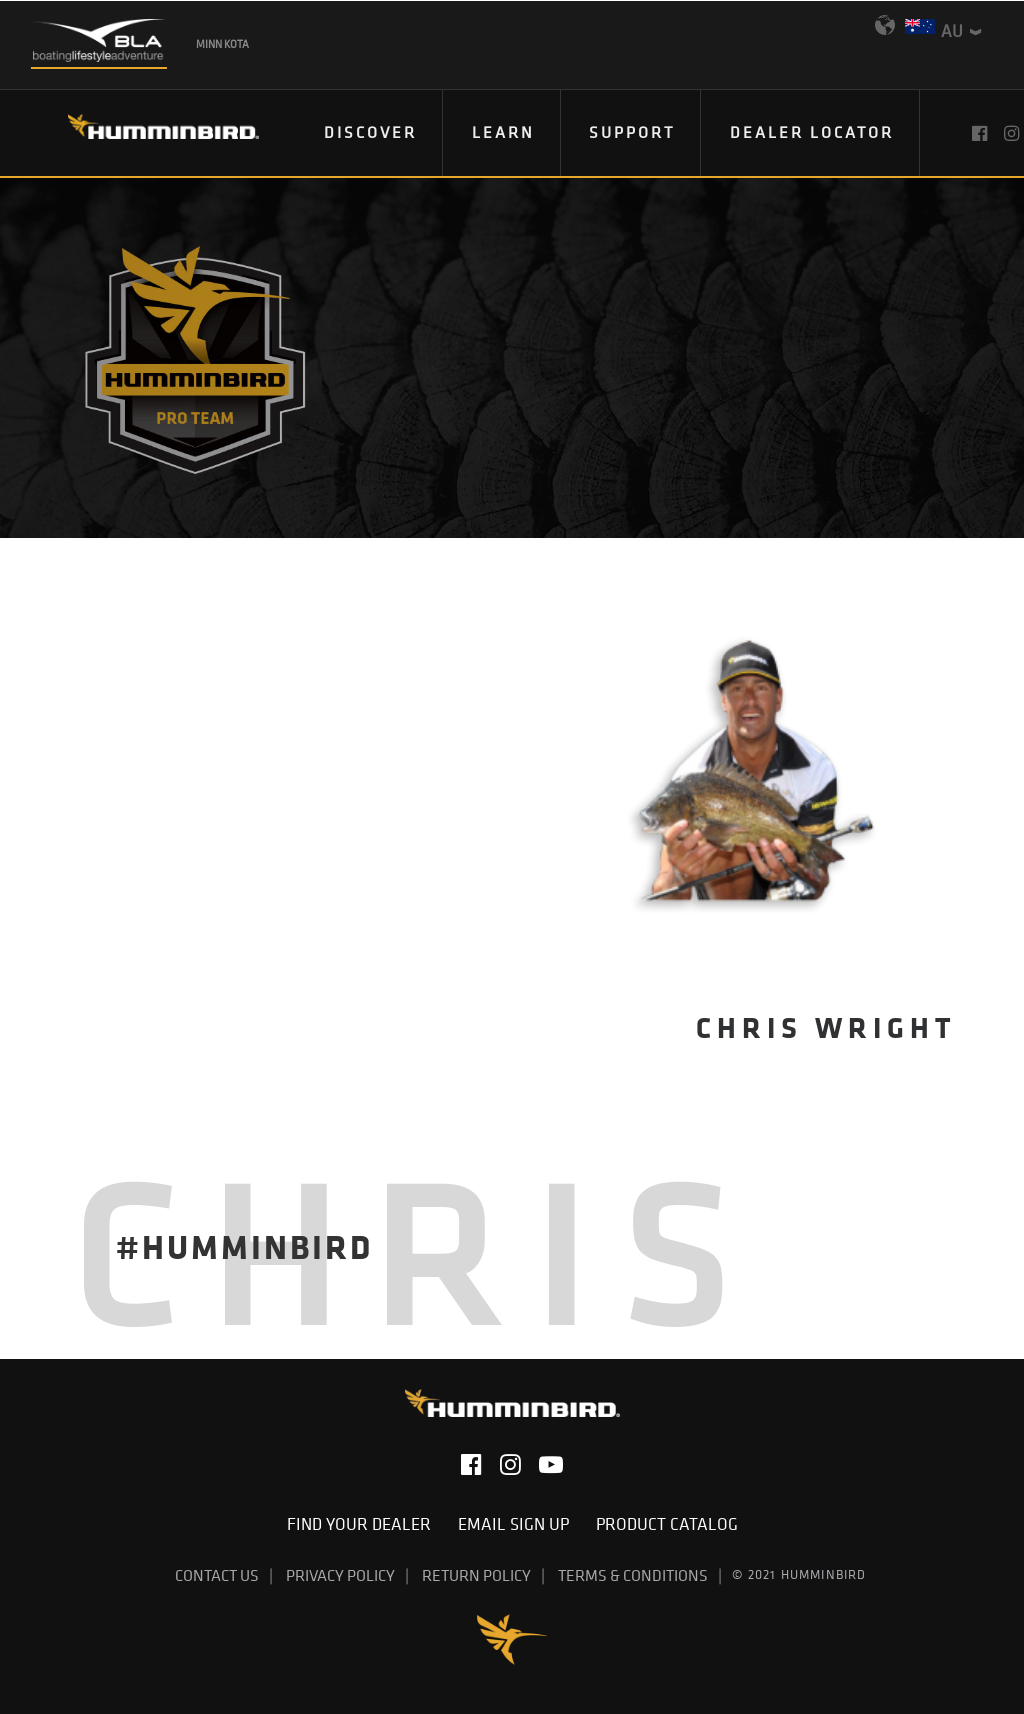 The height and width of the screenshot is (1714, 1024). What do you see at coordinates (812, 132) in the screenshot?
I see `Dealer Locator` at bounding box center [812, 132].